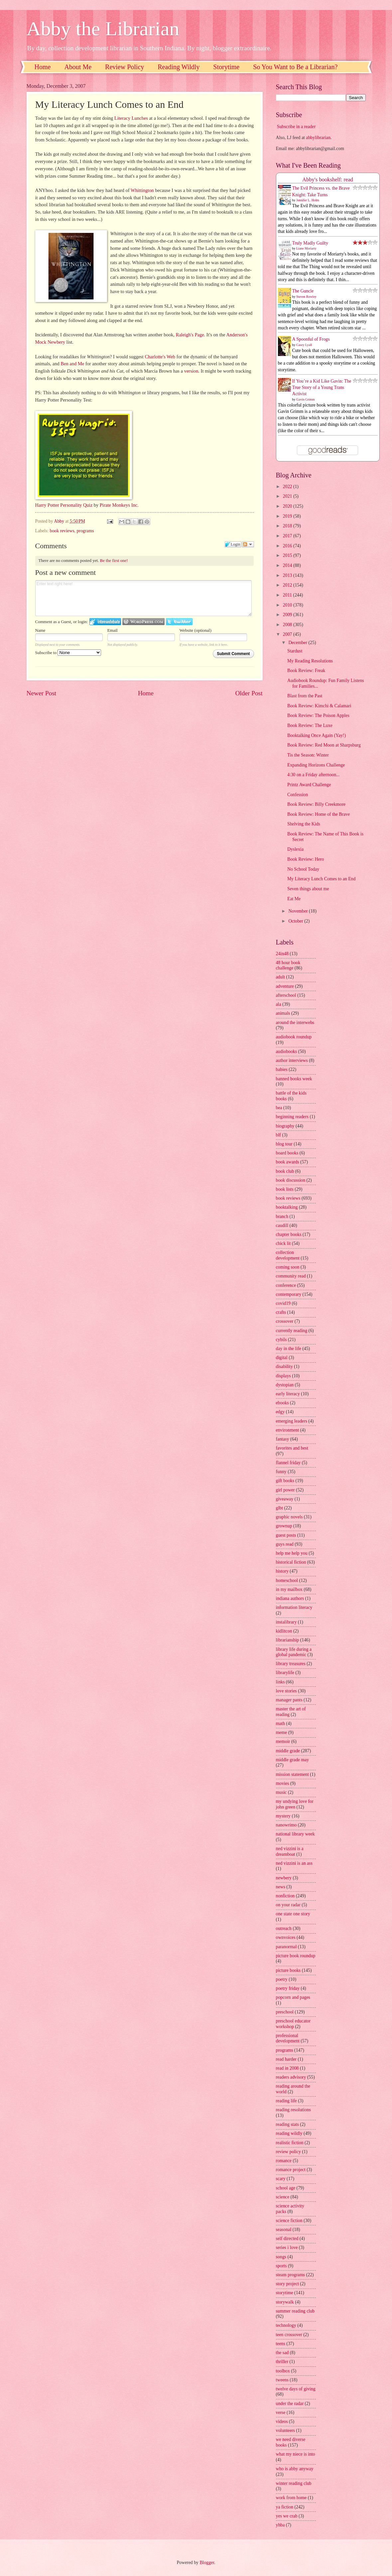  I want to click on Liane Moriarty, so click(306, 248).